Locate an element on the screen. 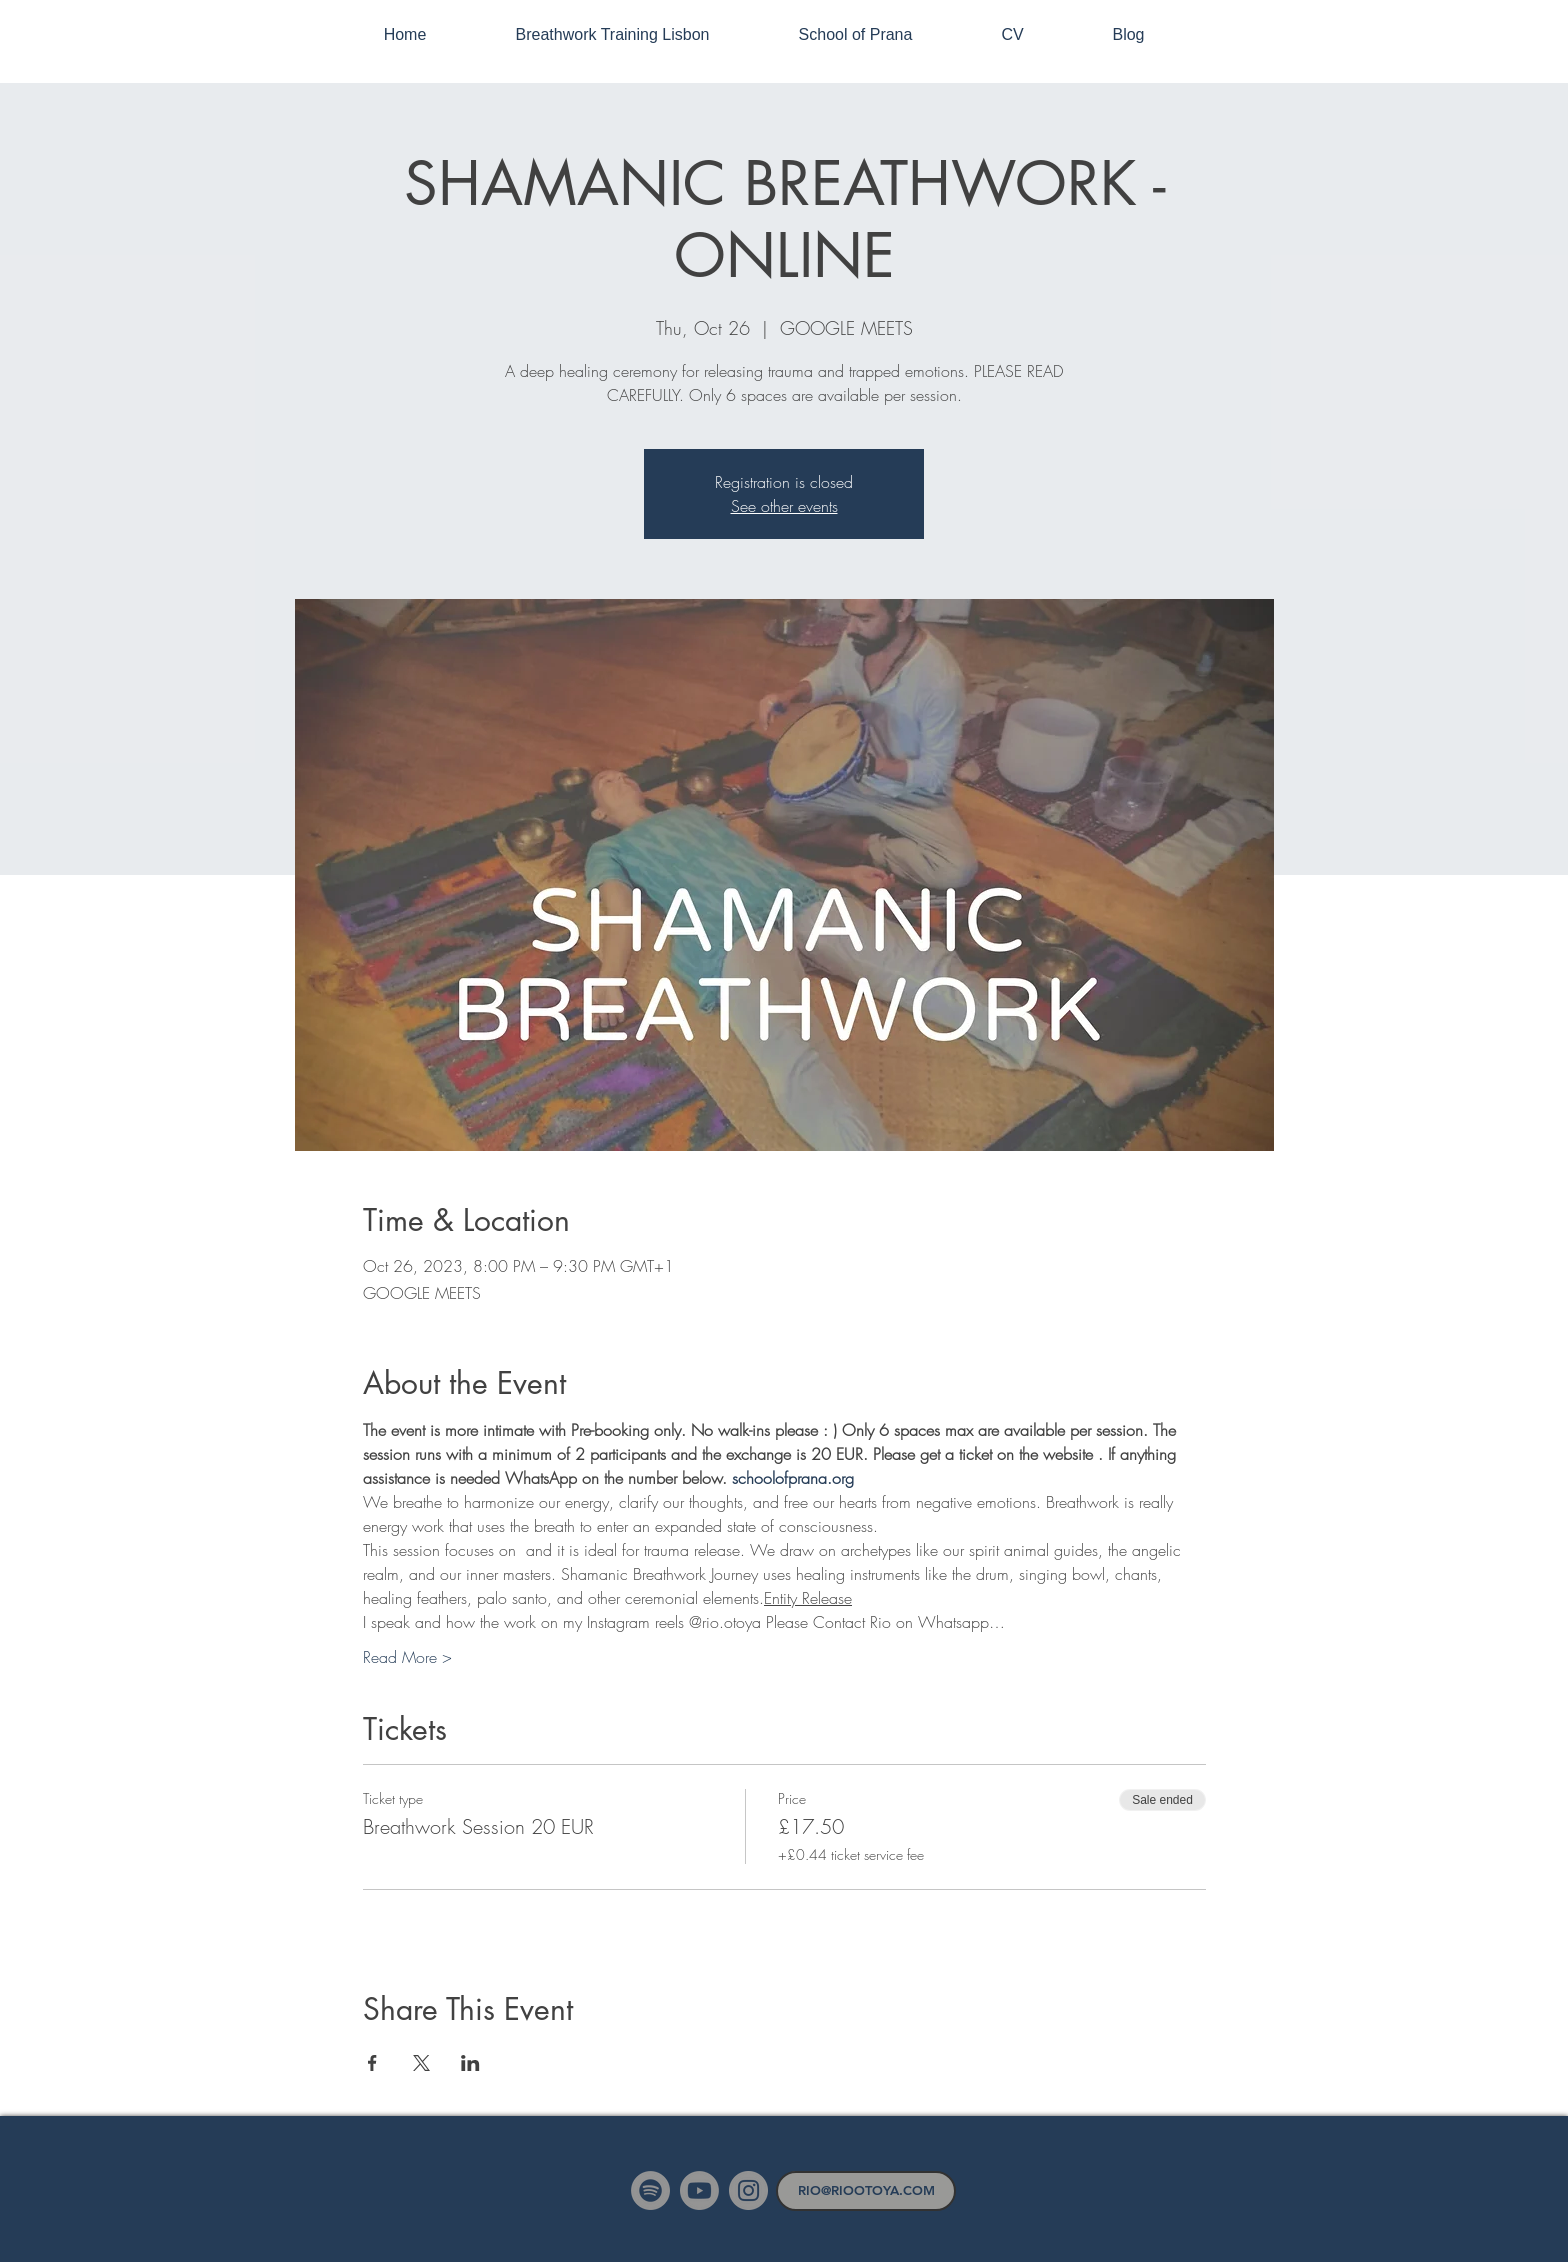 The image size is (1568, 2262). [Share event on Facebook] is located at coordinates (372, 2063).